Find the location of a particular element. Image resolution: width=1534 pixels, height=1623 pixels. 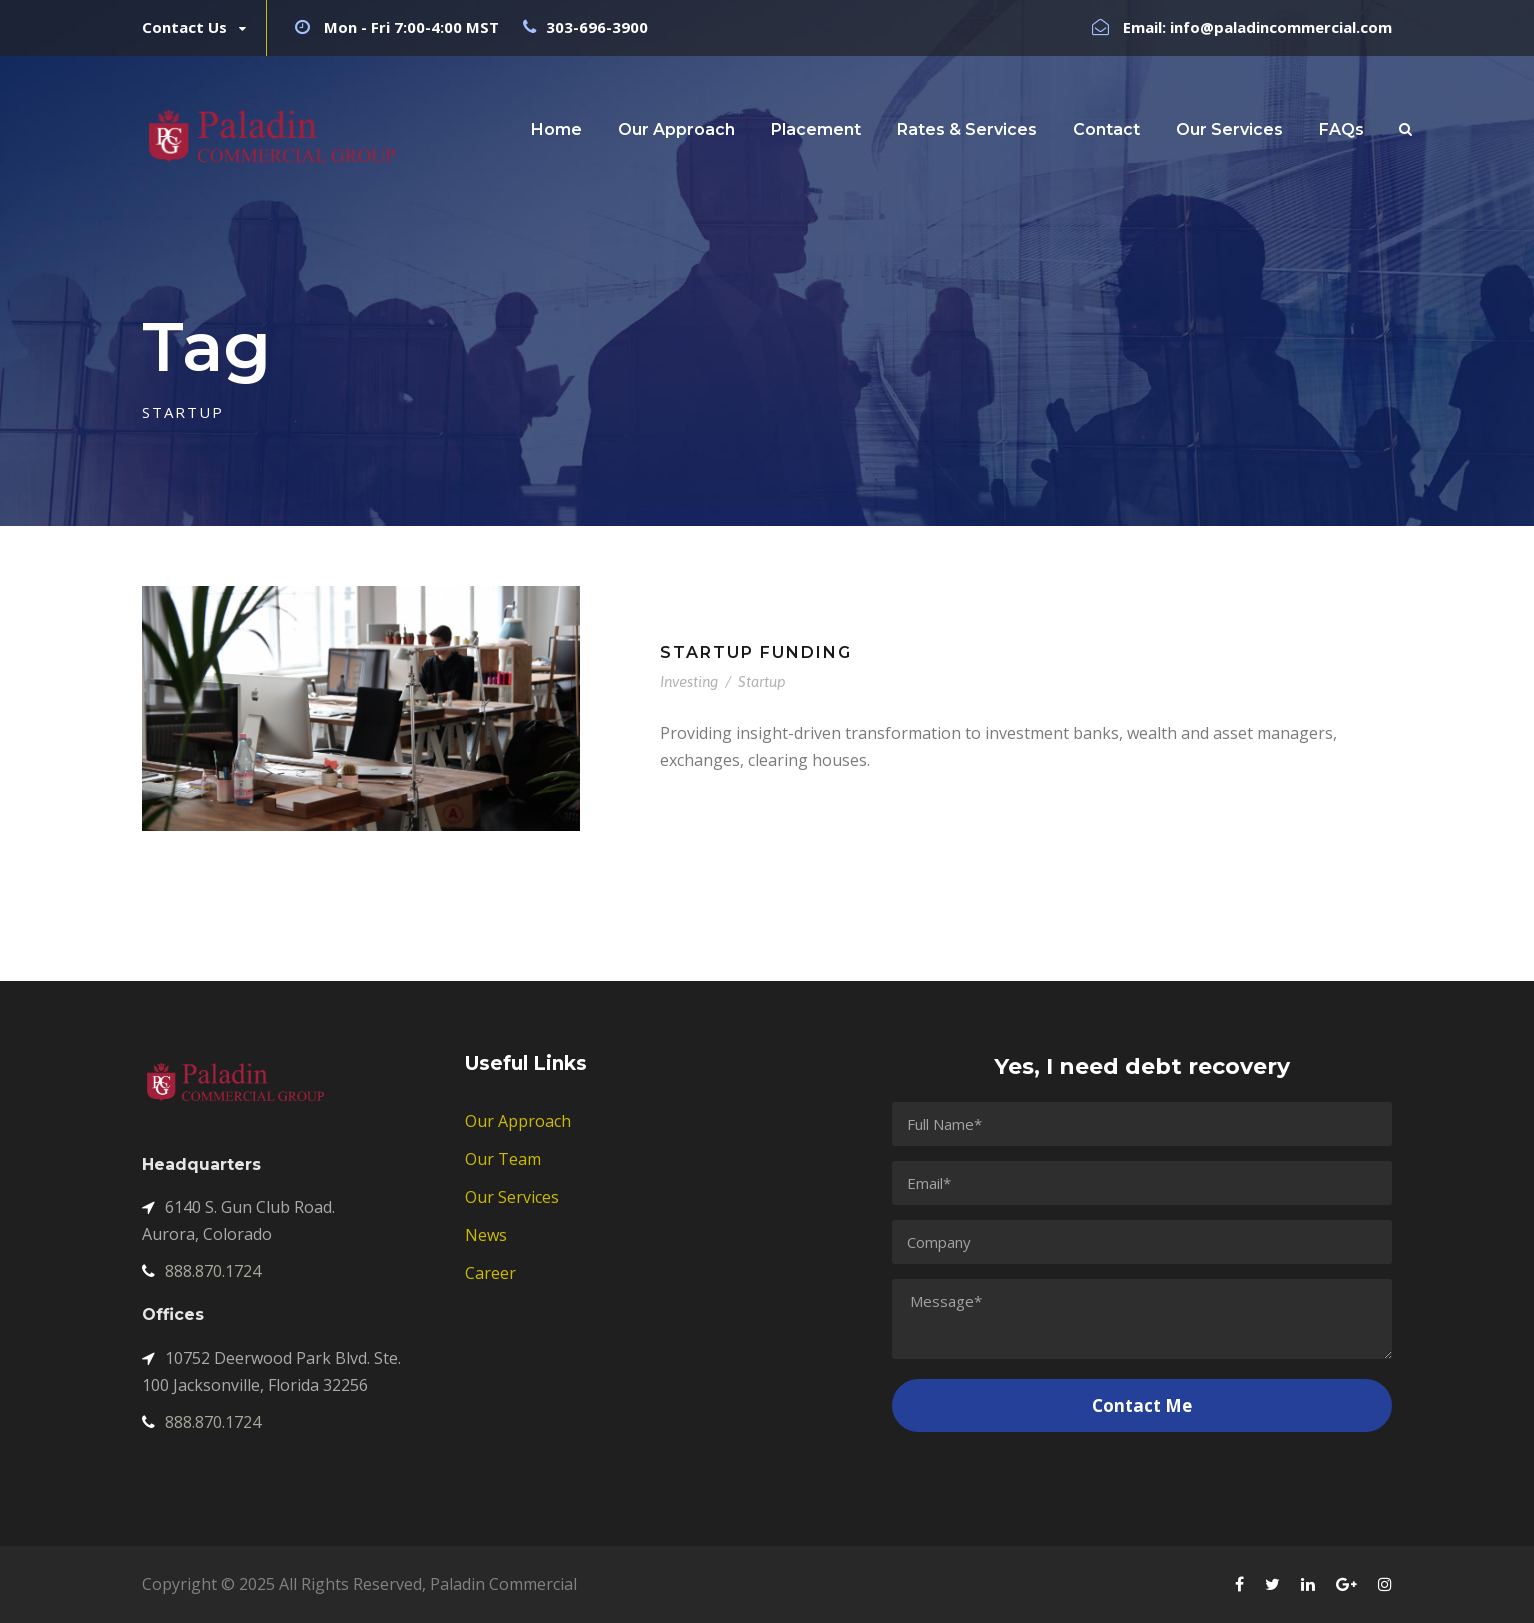

888.870.1724 is located at coordinates (201, 1271).